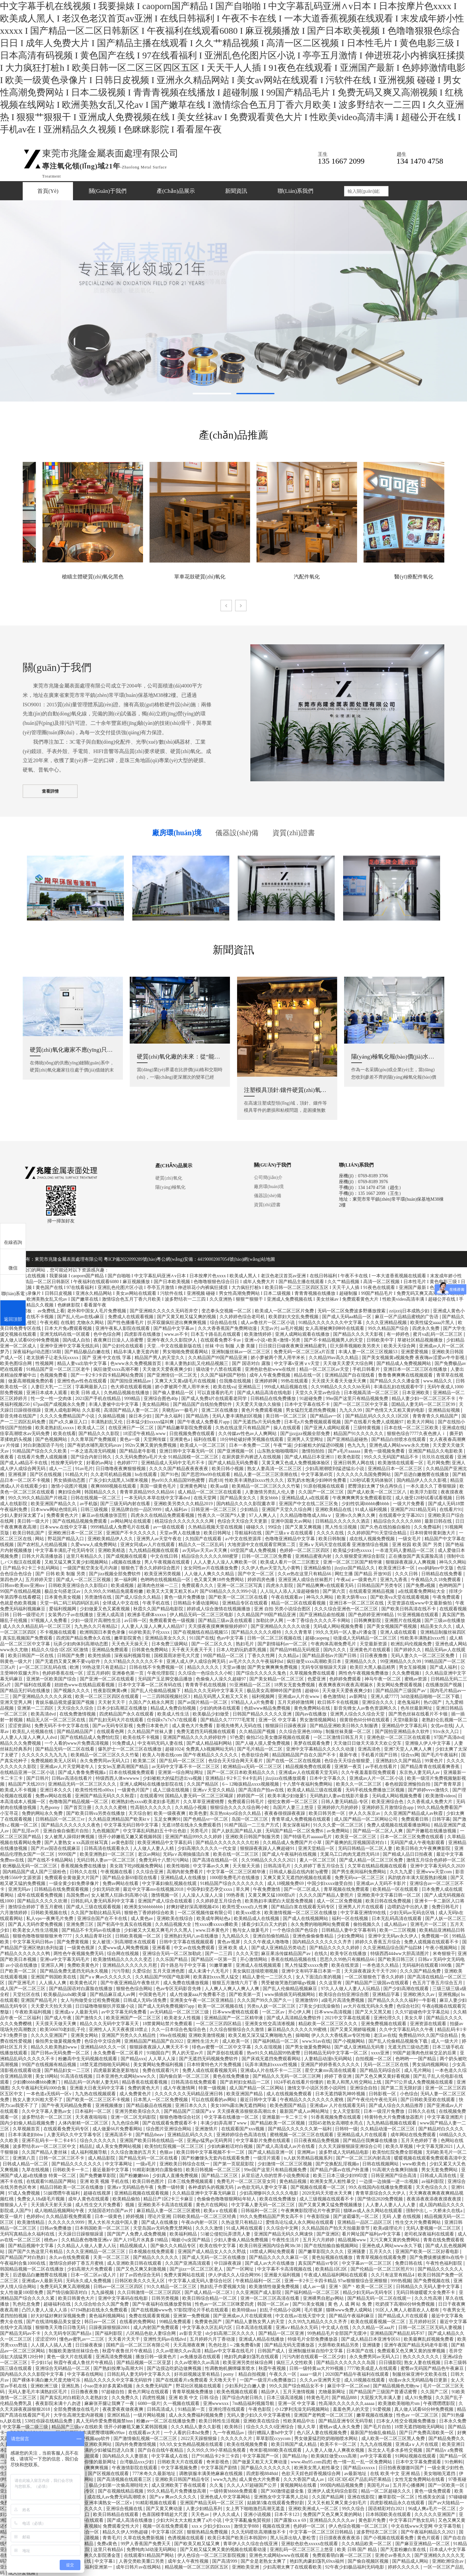  What do you see at coordinates (216, 2403) in the screenshot?
I see `亚洲wwwxxx` at bounding box center [216, 2403].